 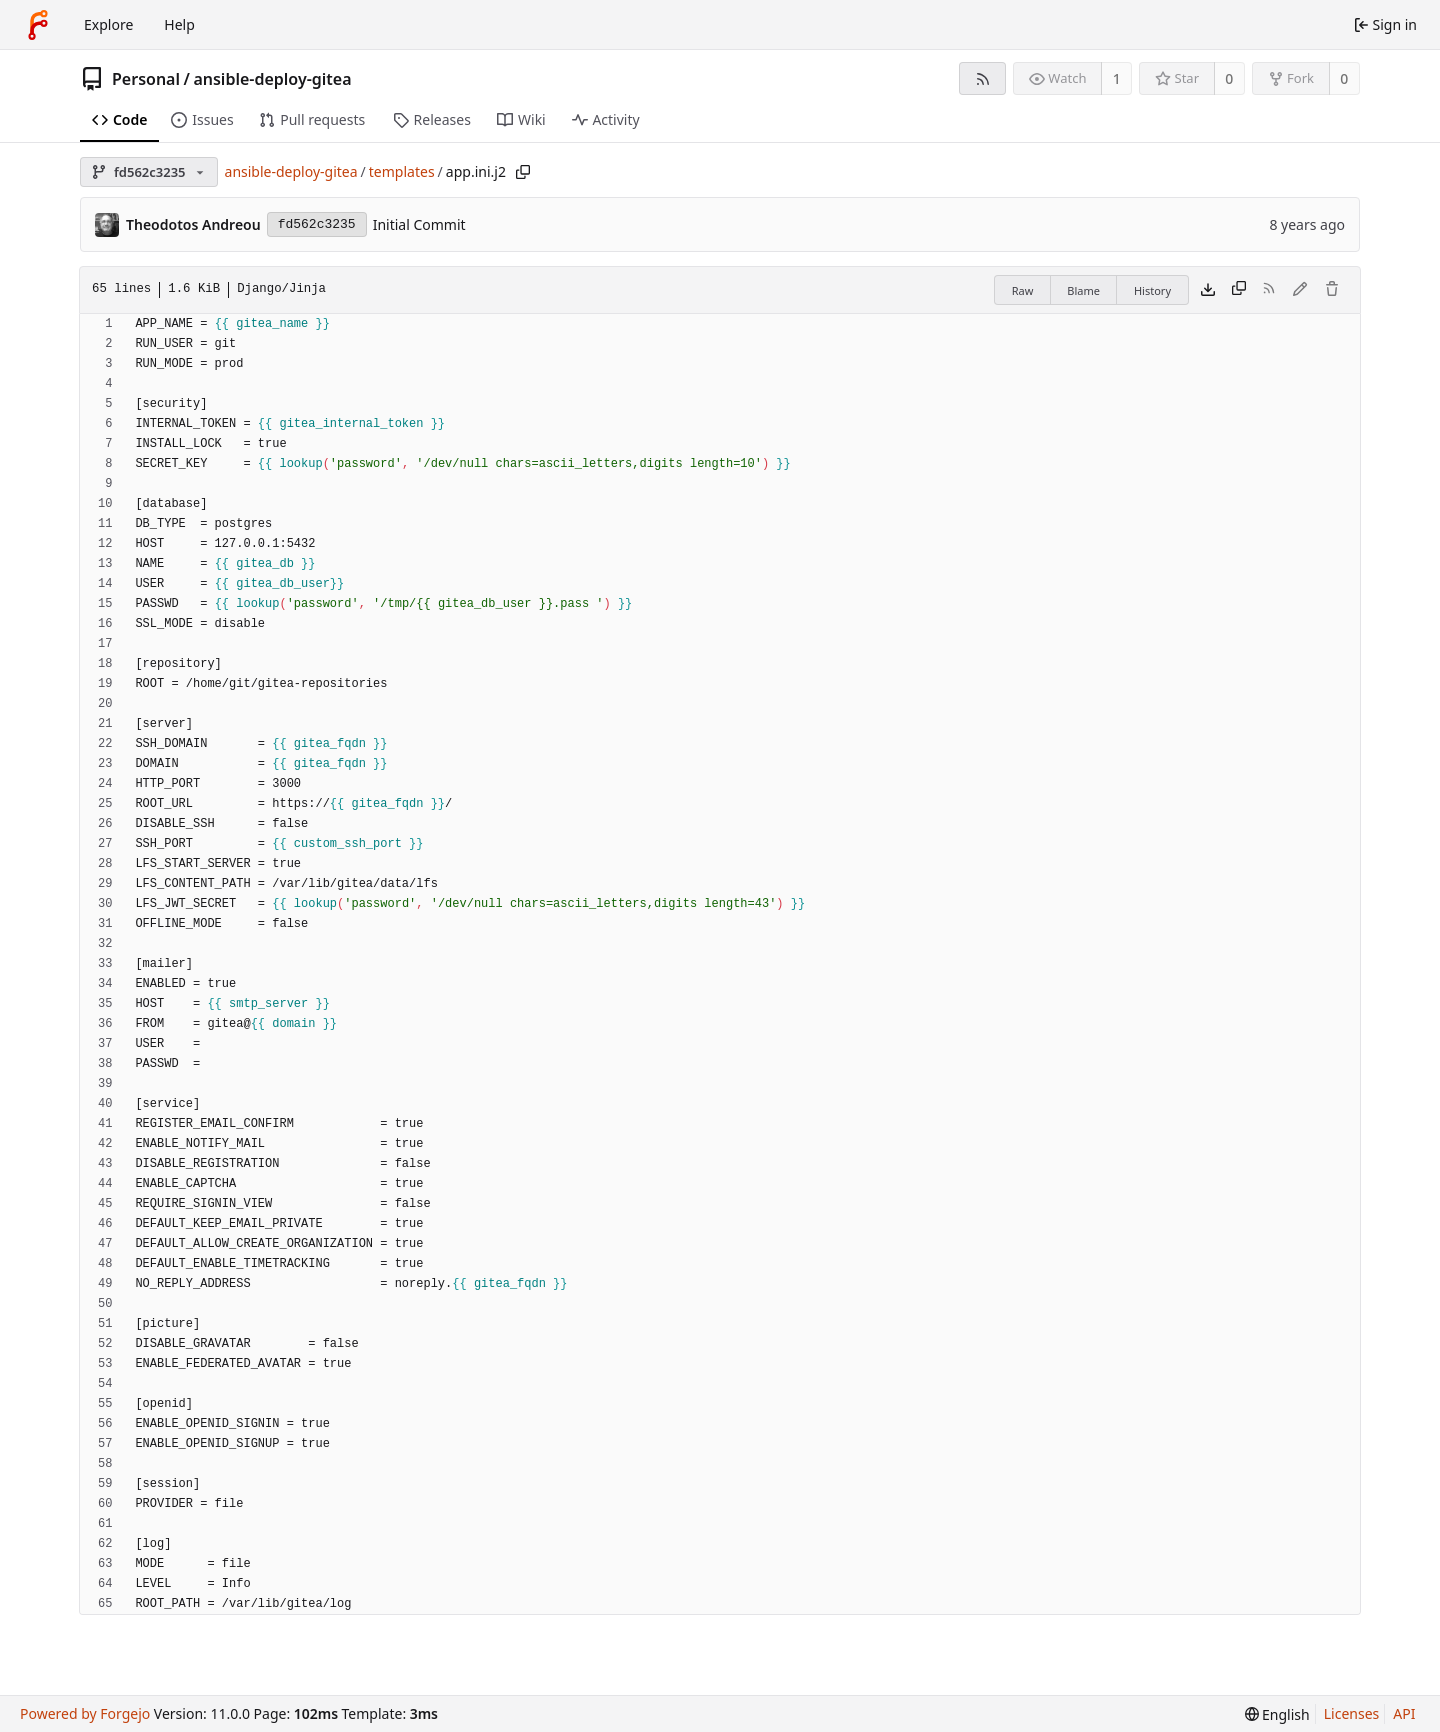 I want to click on [Home], so click(x=38, y=25).